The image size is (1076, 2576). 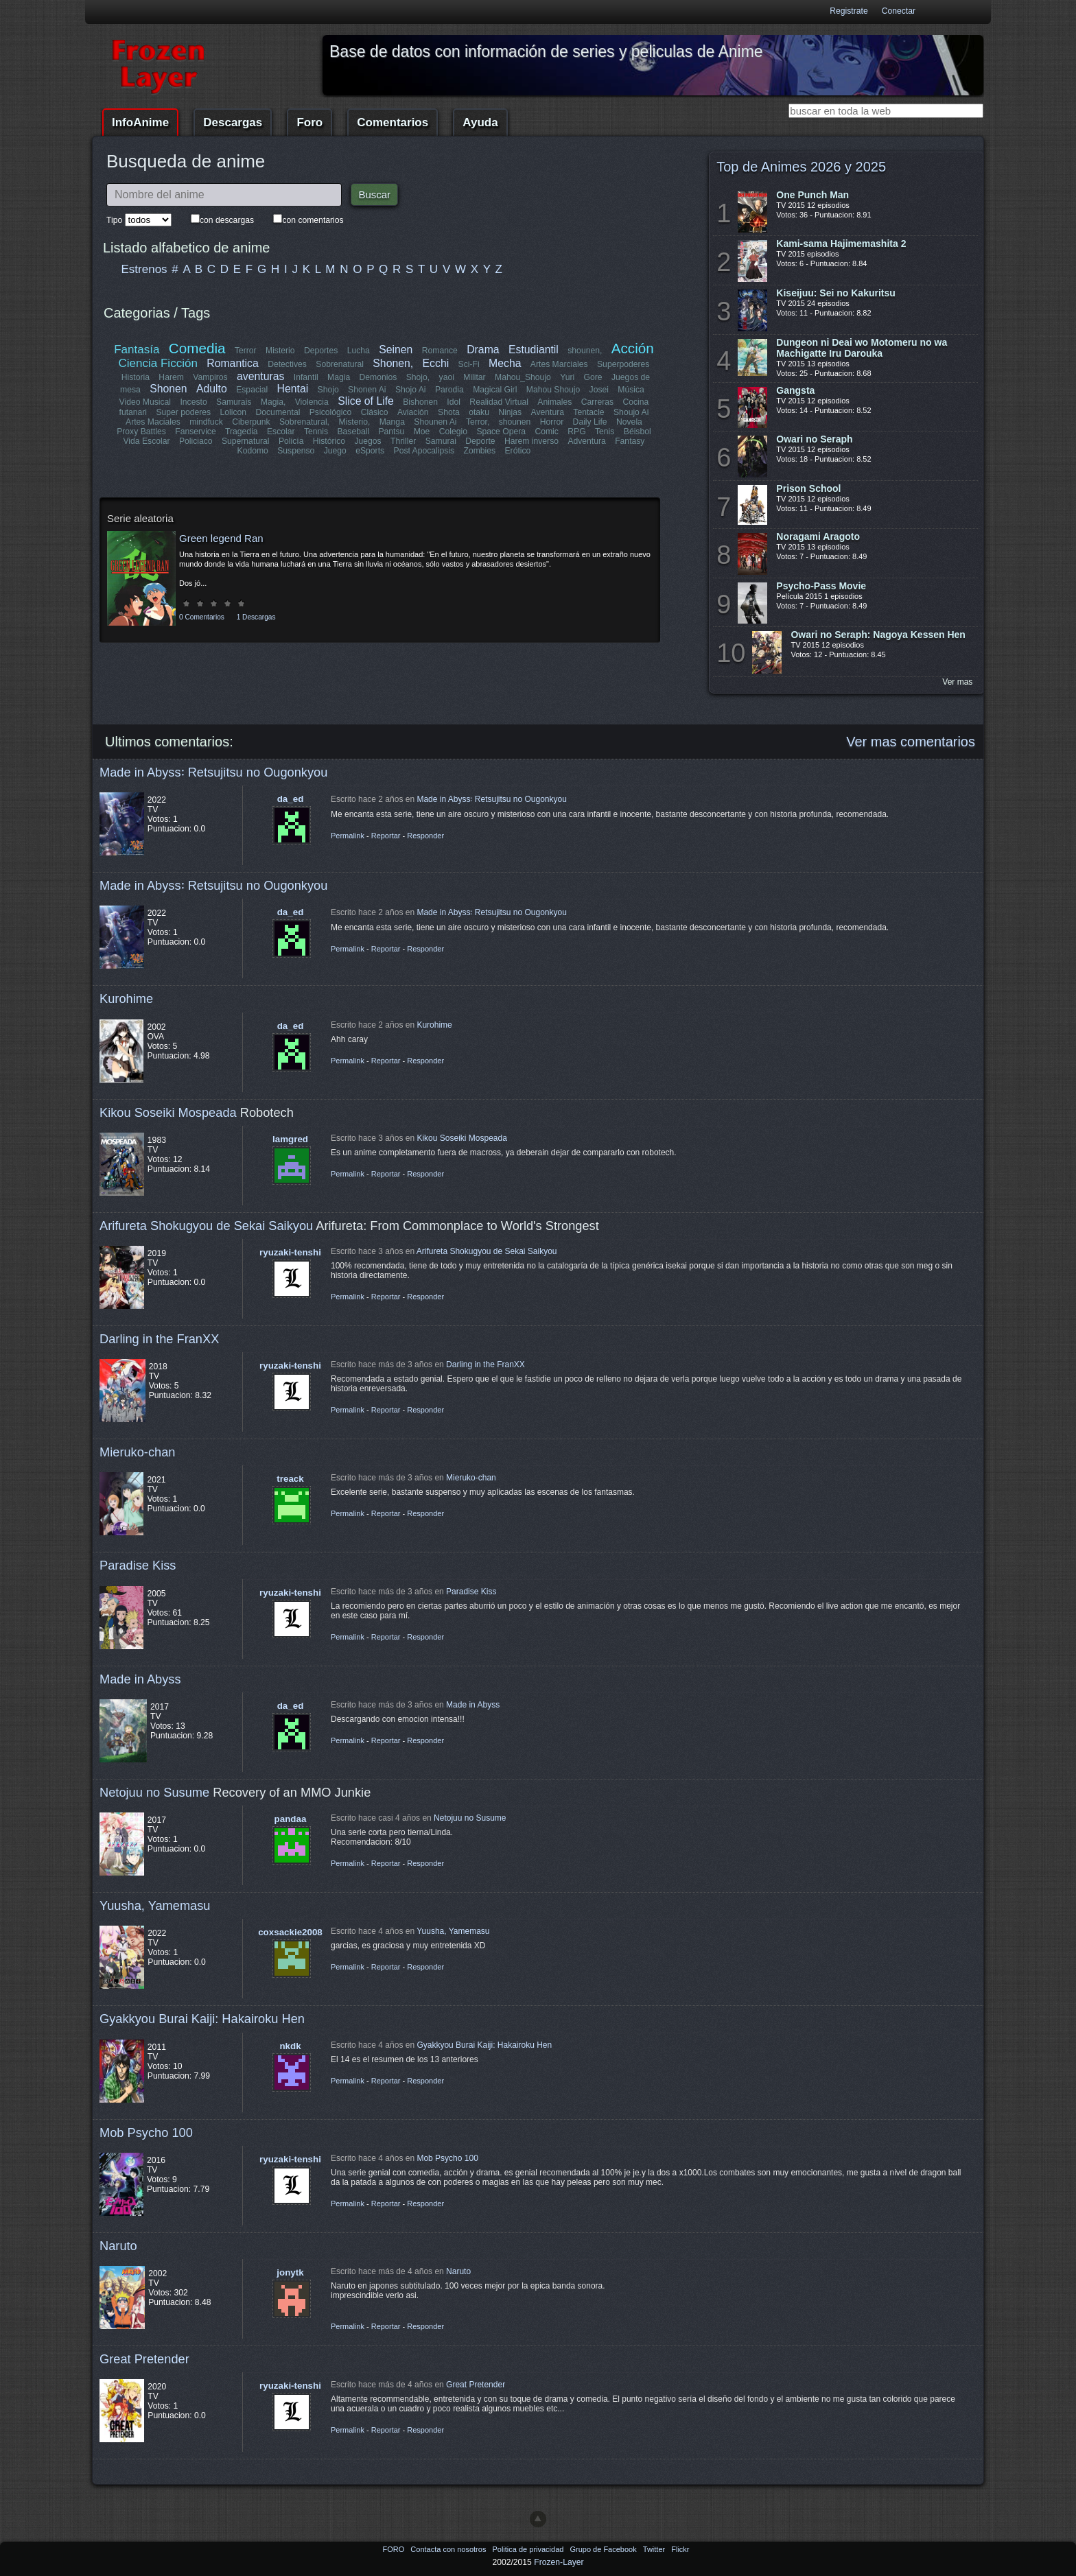 What do you see at coordinates (290, 2272) in the screenshot?
I see `jonytk` at bounding box center [290, 2272].